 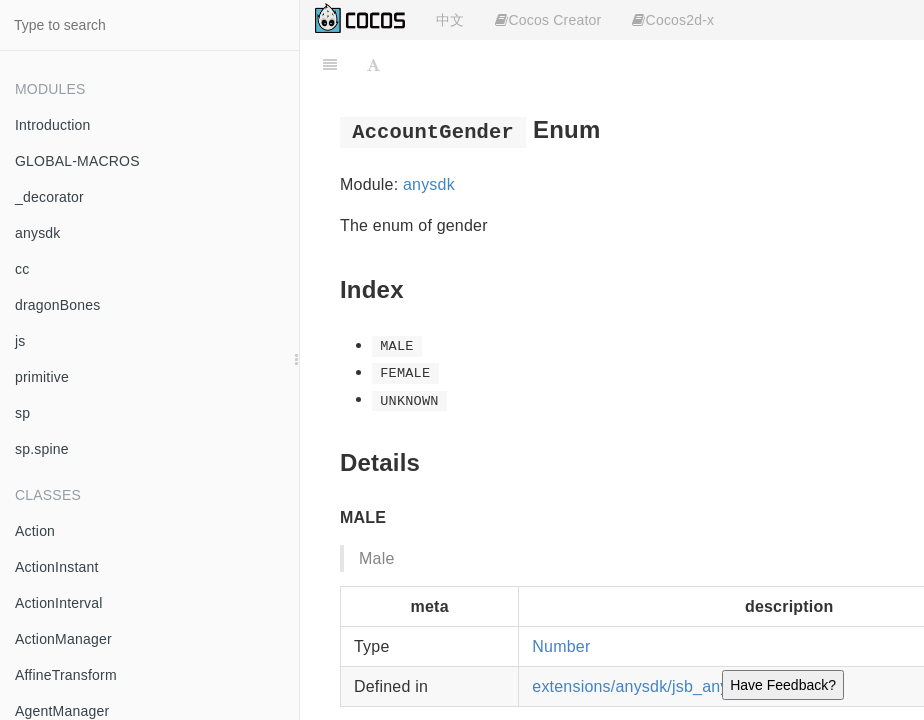 What do you see at coordinates (58, 305) in the screenshot?
I see `dragonBones` at bounding box center [58, 305].